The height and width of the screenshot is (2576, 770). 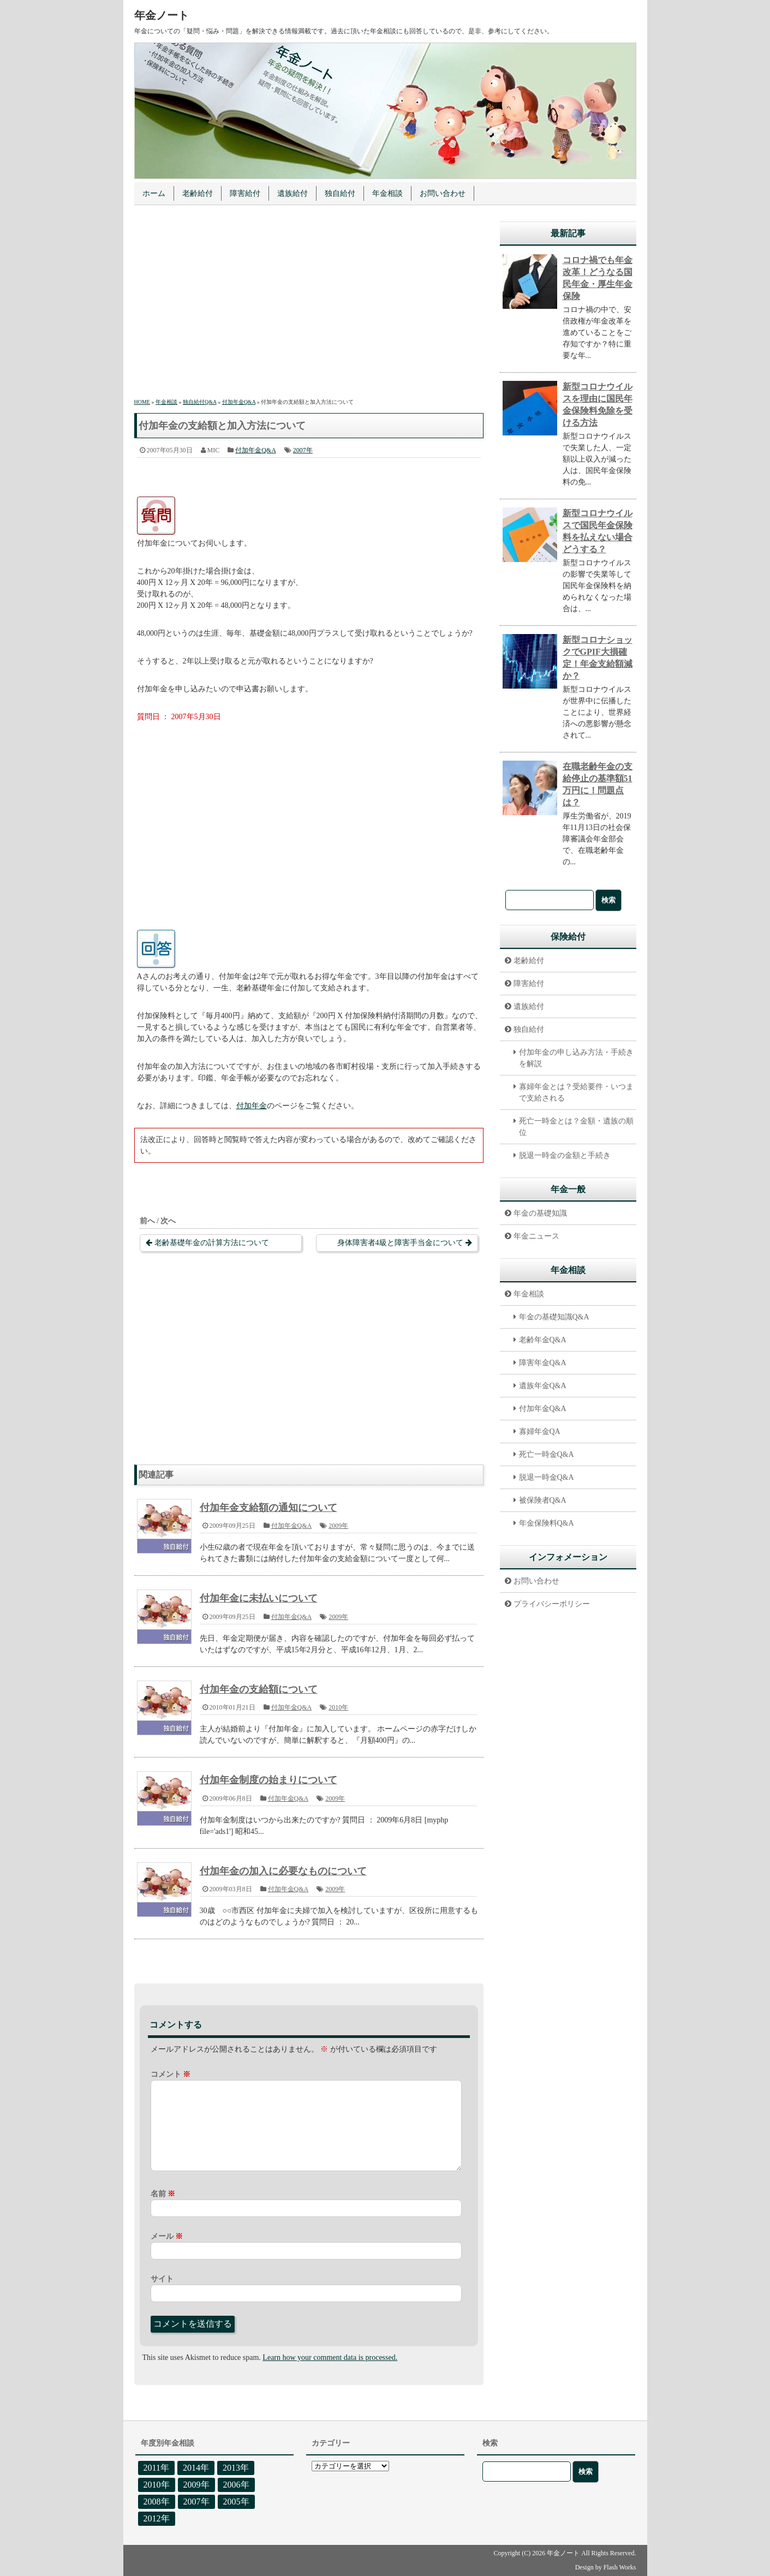 I want to click on 名前, so click(x=163, y=2194).